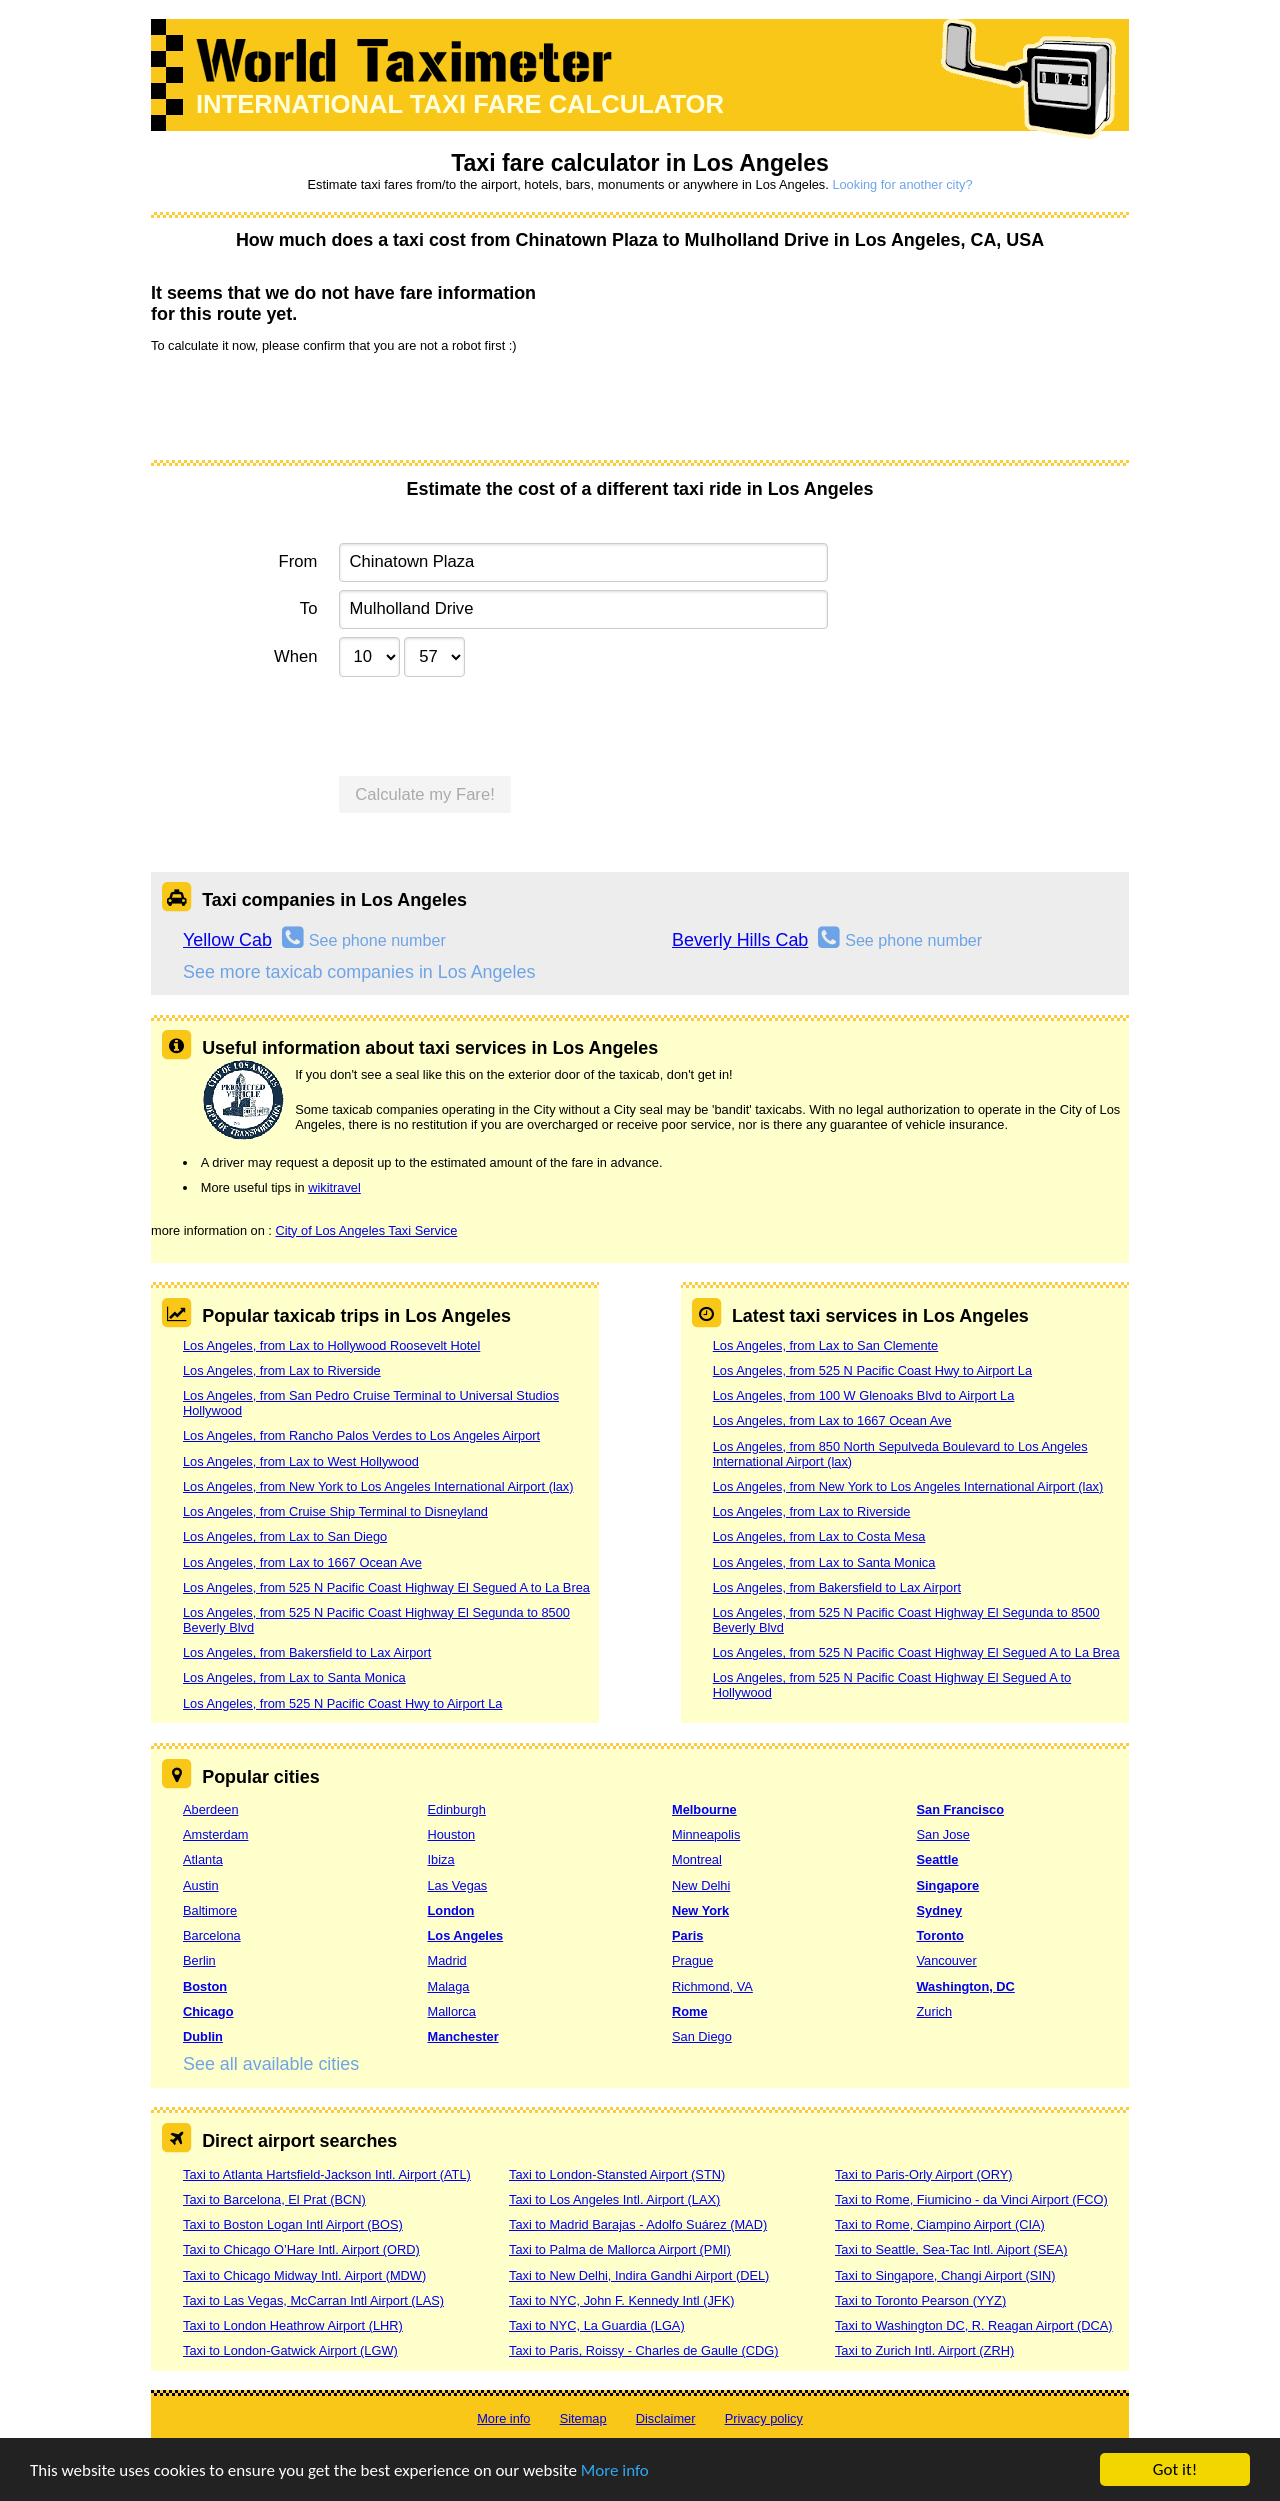 This screenshot has width=1280, height=2501. Describe the element at coordinates (271, 2064) in the screenshot. I see `See all available cities` at that location.